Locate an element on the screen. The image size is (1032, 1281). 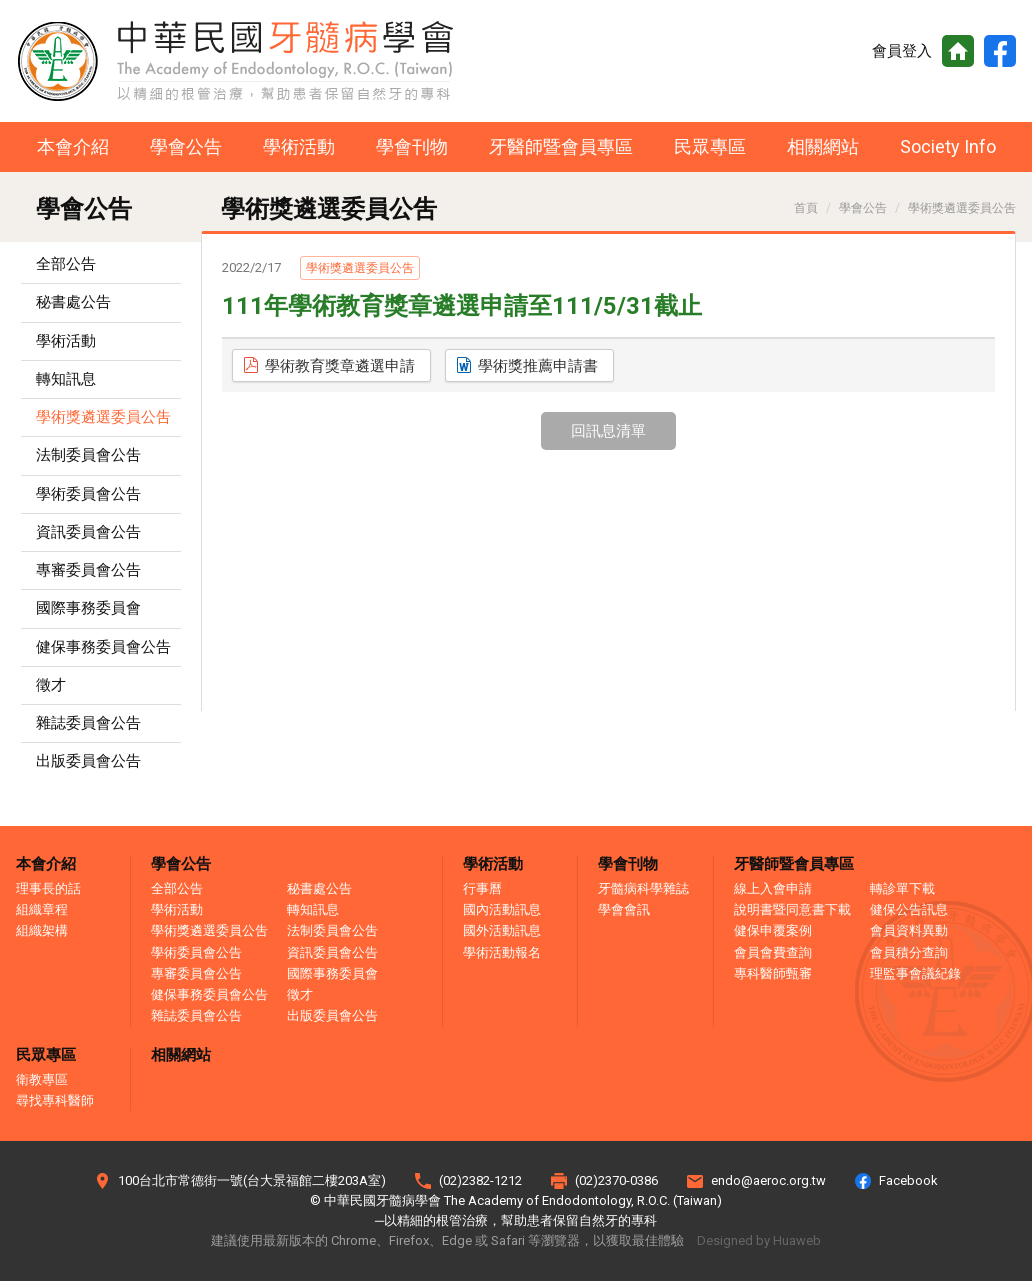
學術獎推薦申請書 is located at coordinates (538, 366).